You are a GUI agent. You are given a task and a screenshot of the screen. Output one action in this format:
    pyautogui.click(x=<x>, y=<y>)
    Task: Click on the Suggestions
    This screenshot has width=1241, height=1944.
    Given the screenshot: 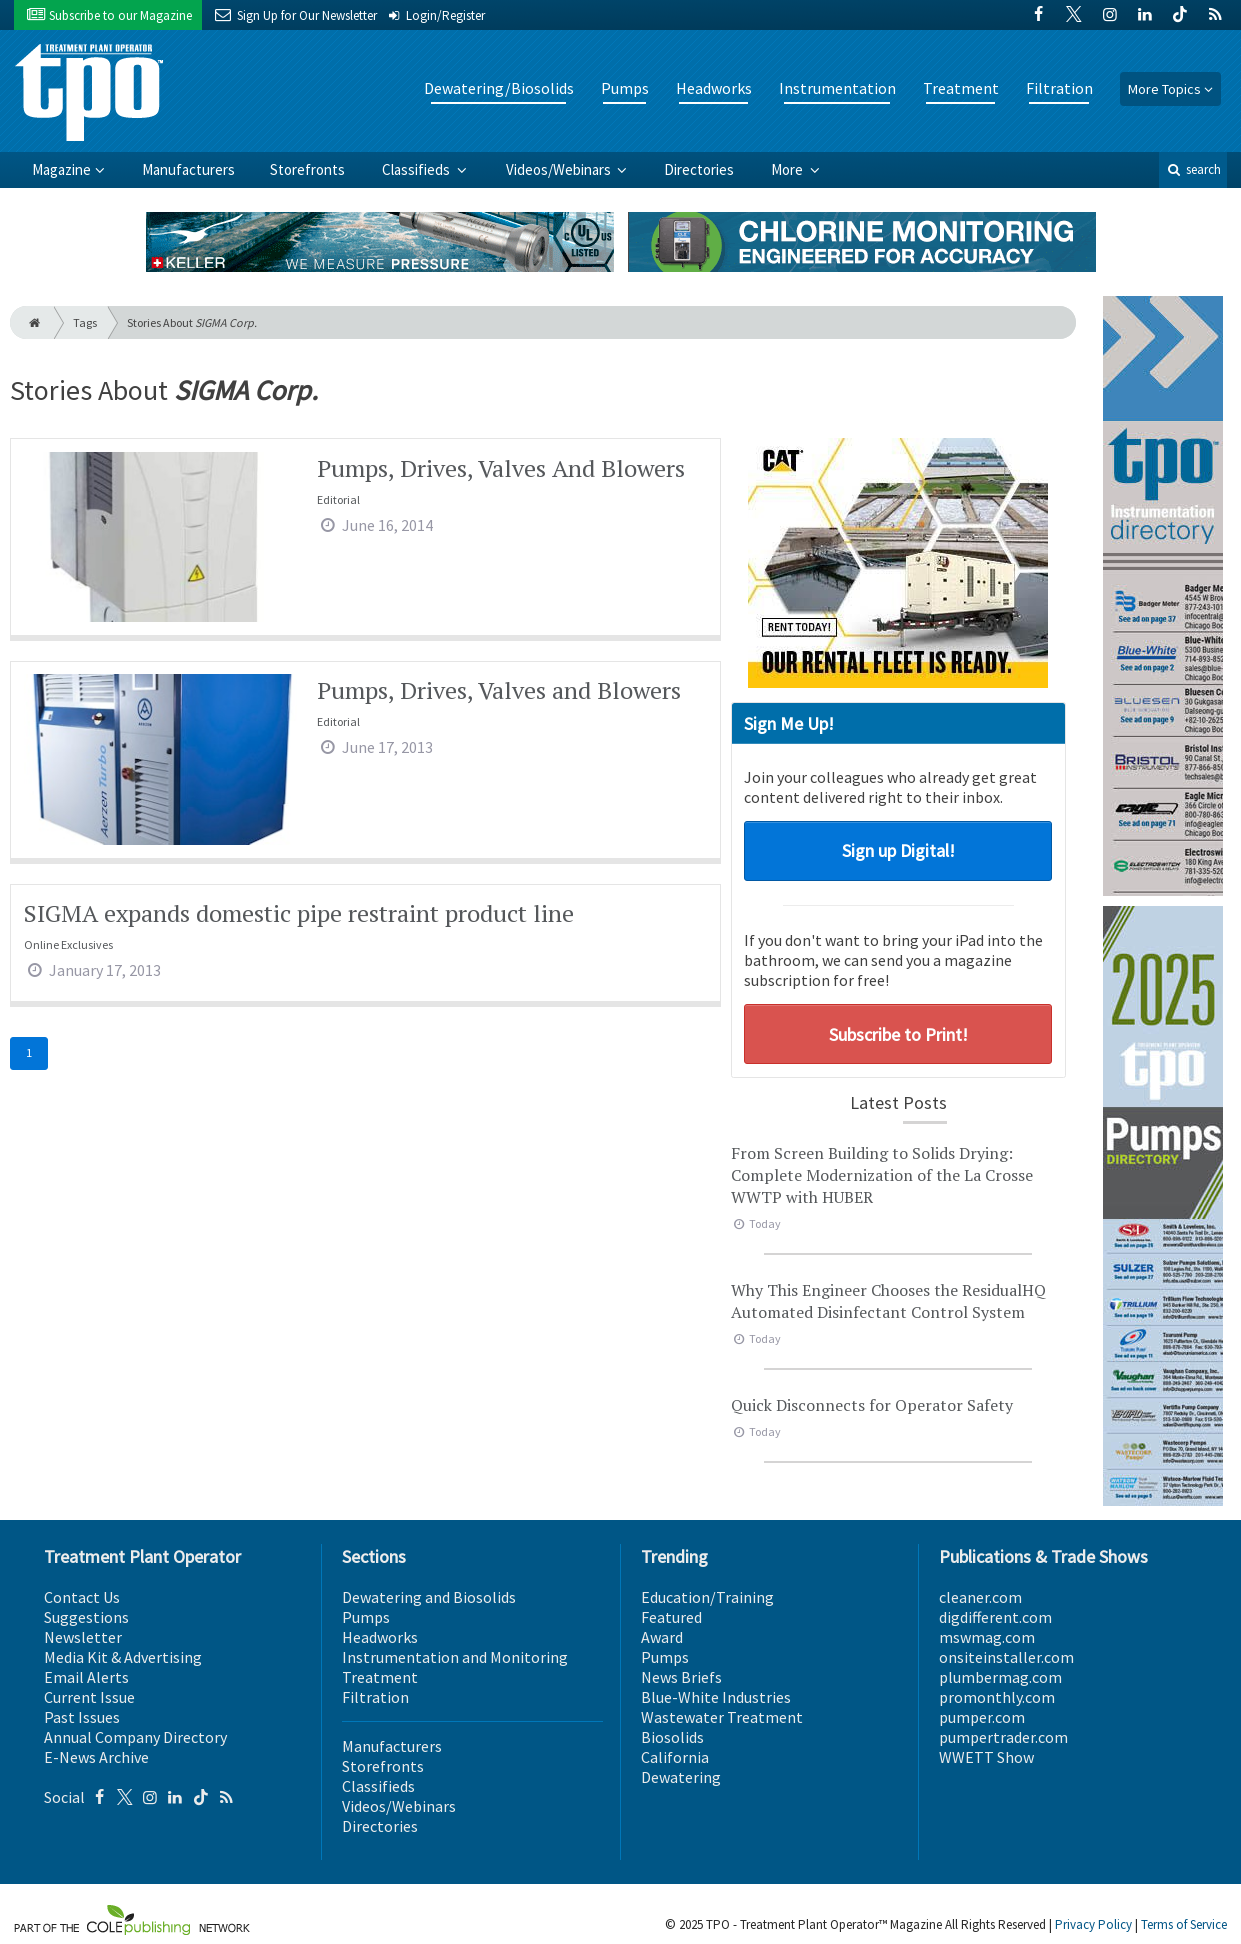 What is the action you would take?
    pyautogui.click(x=86, y=1617)
    